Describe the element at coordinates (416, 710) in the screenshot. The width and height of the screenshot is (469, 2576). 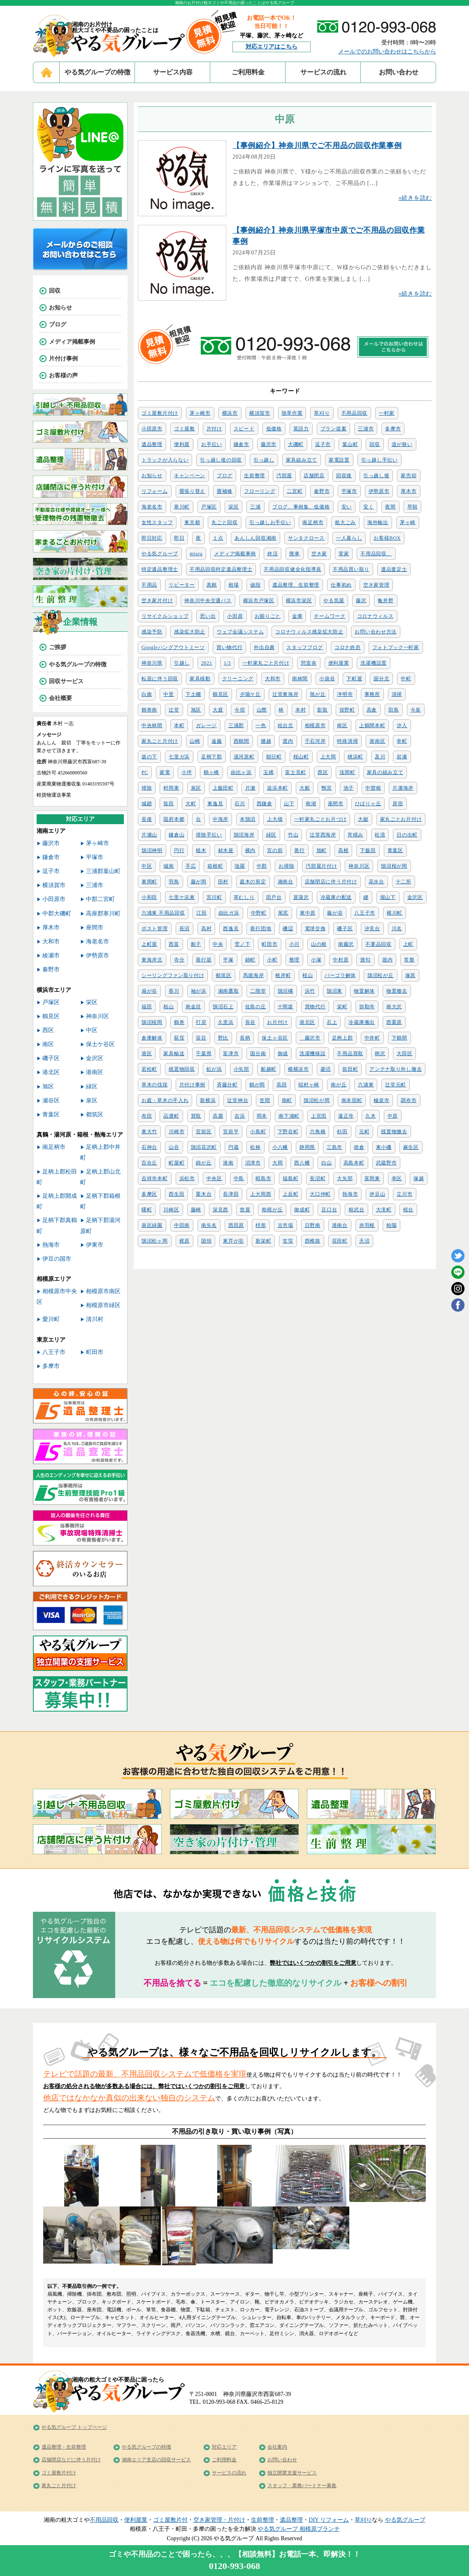
I see `今泉` at that location.